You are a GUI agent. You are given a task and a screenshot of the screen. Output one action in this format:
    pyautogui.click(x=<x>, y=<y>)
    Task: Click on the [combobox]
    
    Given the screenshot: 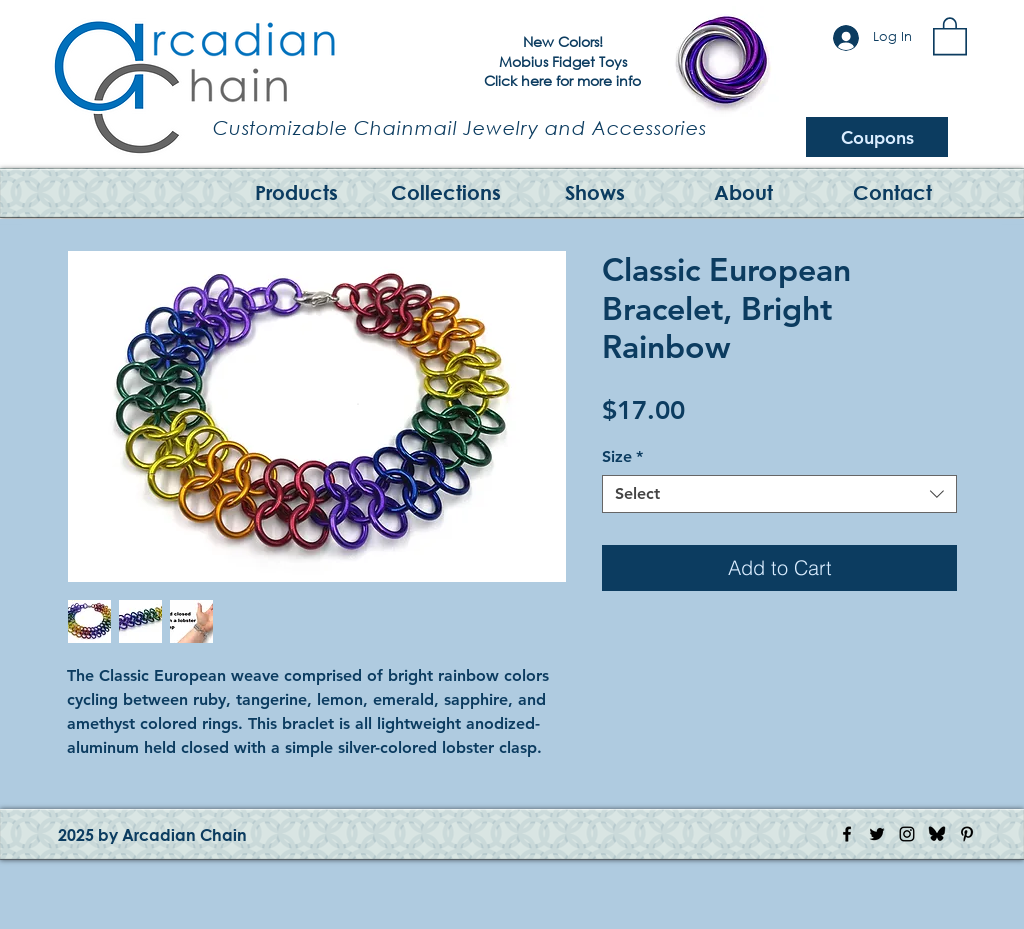 What is the action you would take?
    pyautogui.click(x=779, y=494)
    